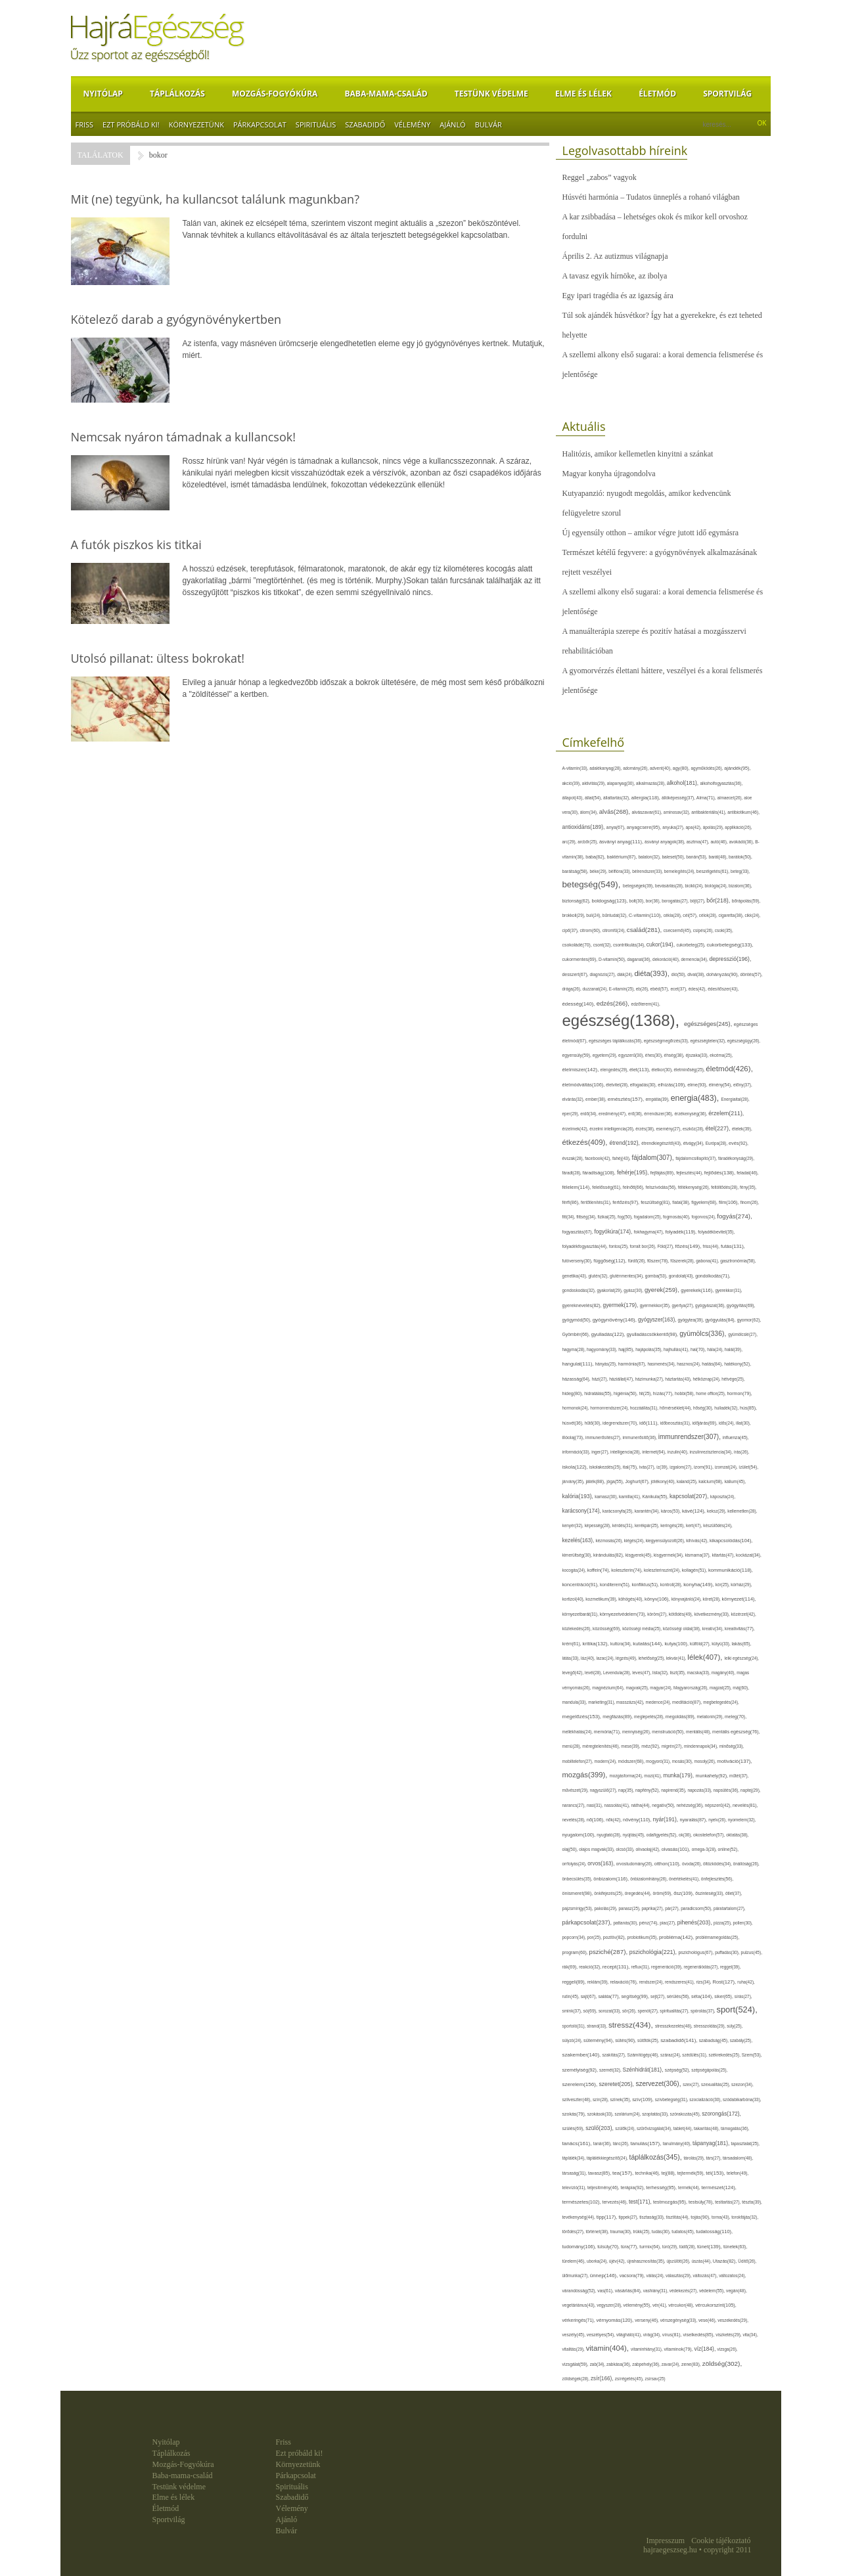 The height and width of the screenshot is (2576, 841). I want to click on nassolás(41),, so click(617, 1805).